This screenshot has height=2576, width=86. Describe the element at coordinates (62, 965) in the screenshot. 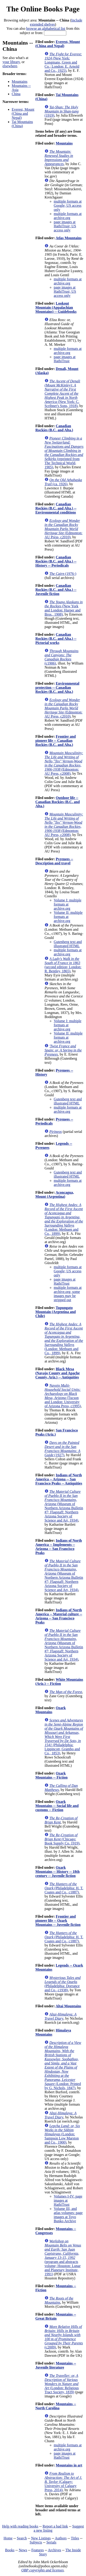

I see `(second edition; London: R. Bentley, 1865)` at that location.